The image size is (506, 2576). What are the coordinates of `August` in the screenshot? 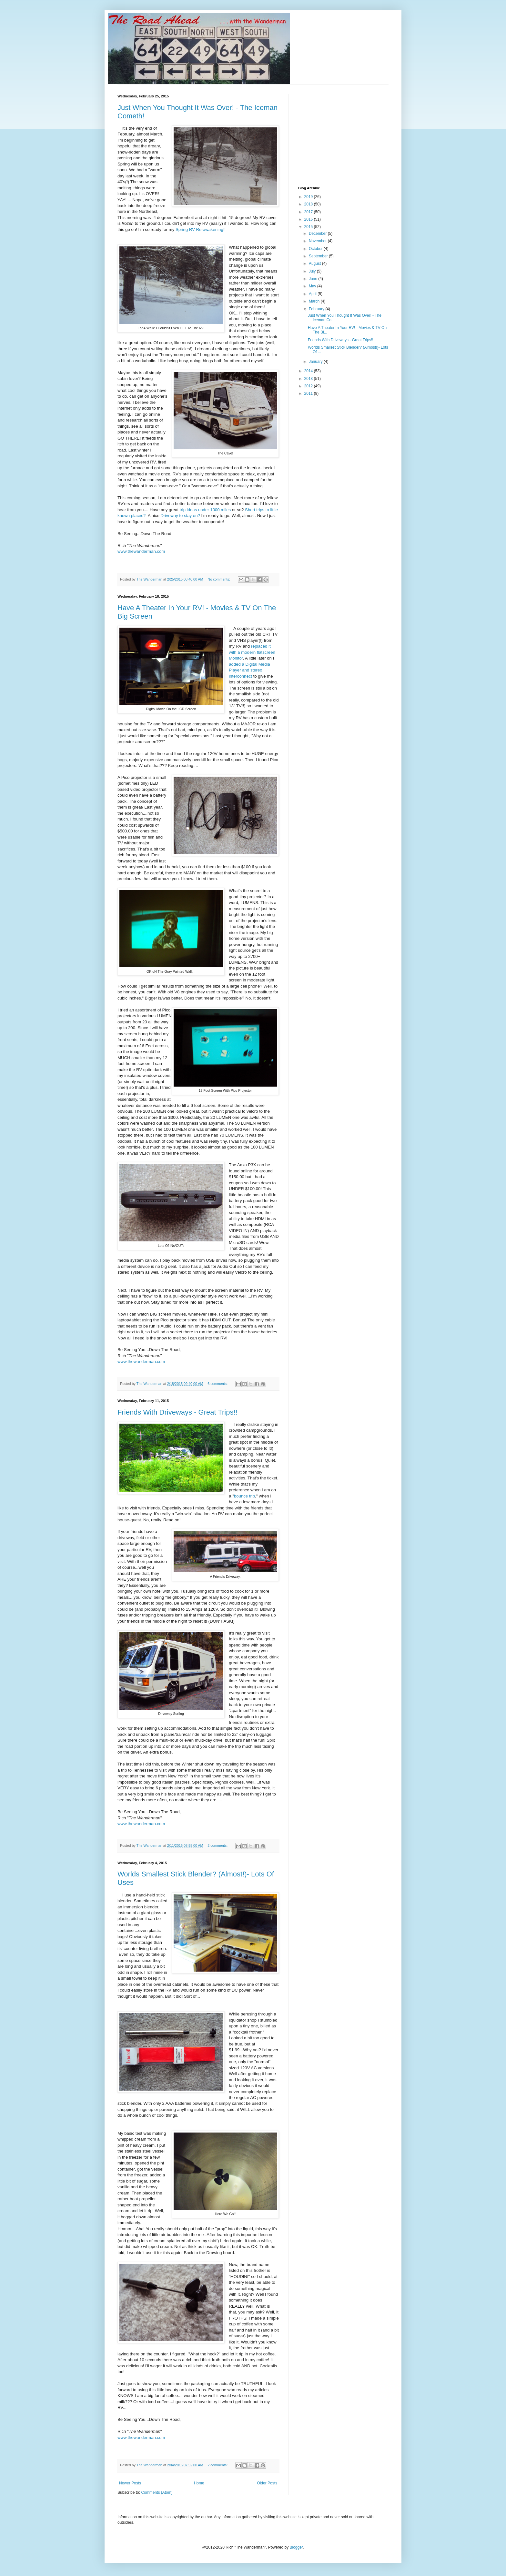 It's located at (315, 263).